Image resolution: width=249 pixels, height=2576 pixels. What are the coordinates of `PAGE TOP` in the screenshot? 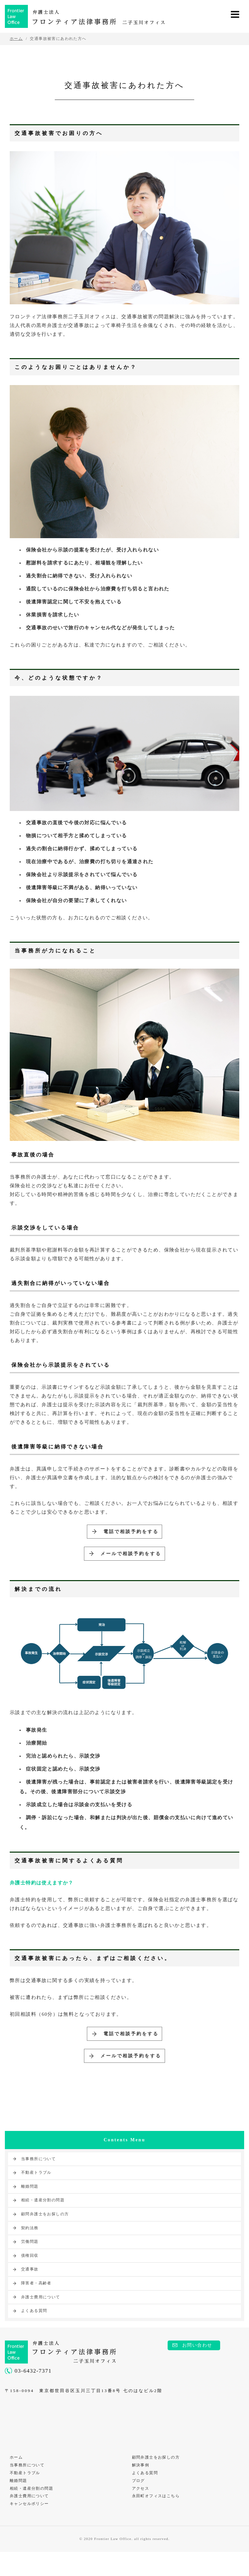 It's located at (238, 2542).